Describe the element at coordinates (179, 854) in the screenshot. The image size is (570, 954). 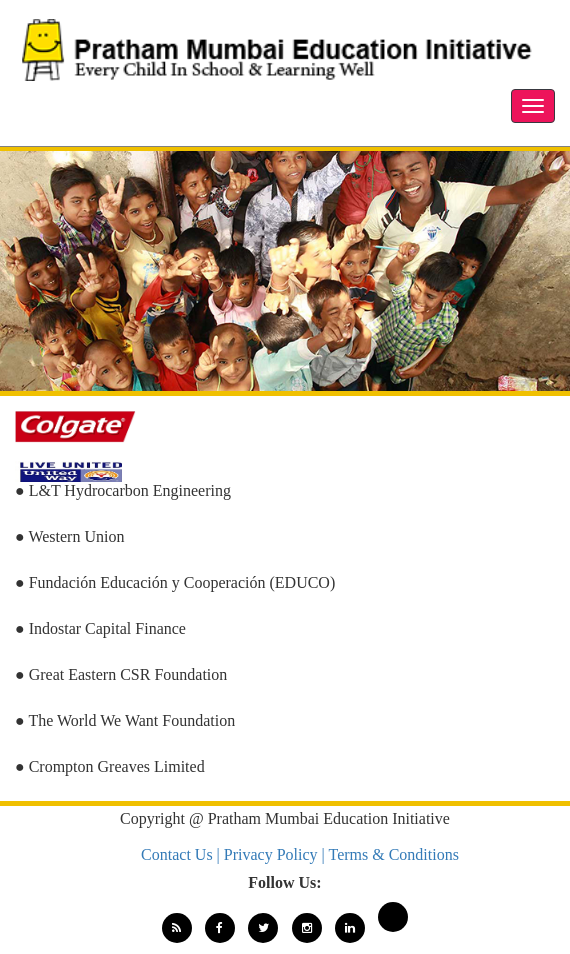
I see `Contact Us` at that location.